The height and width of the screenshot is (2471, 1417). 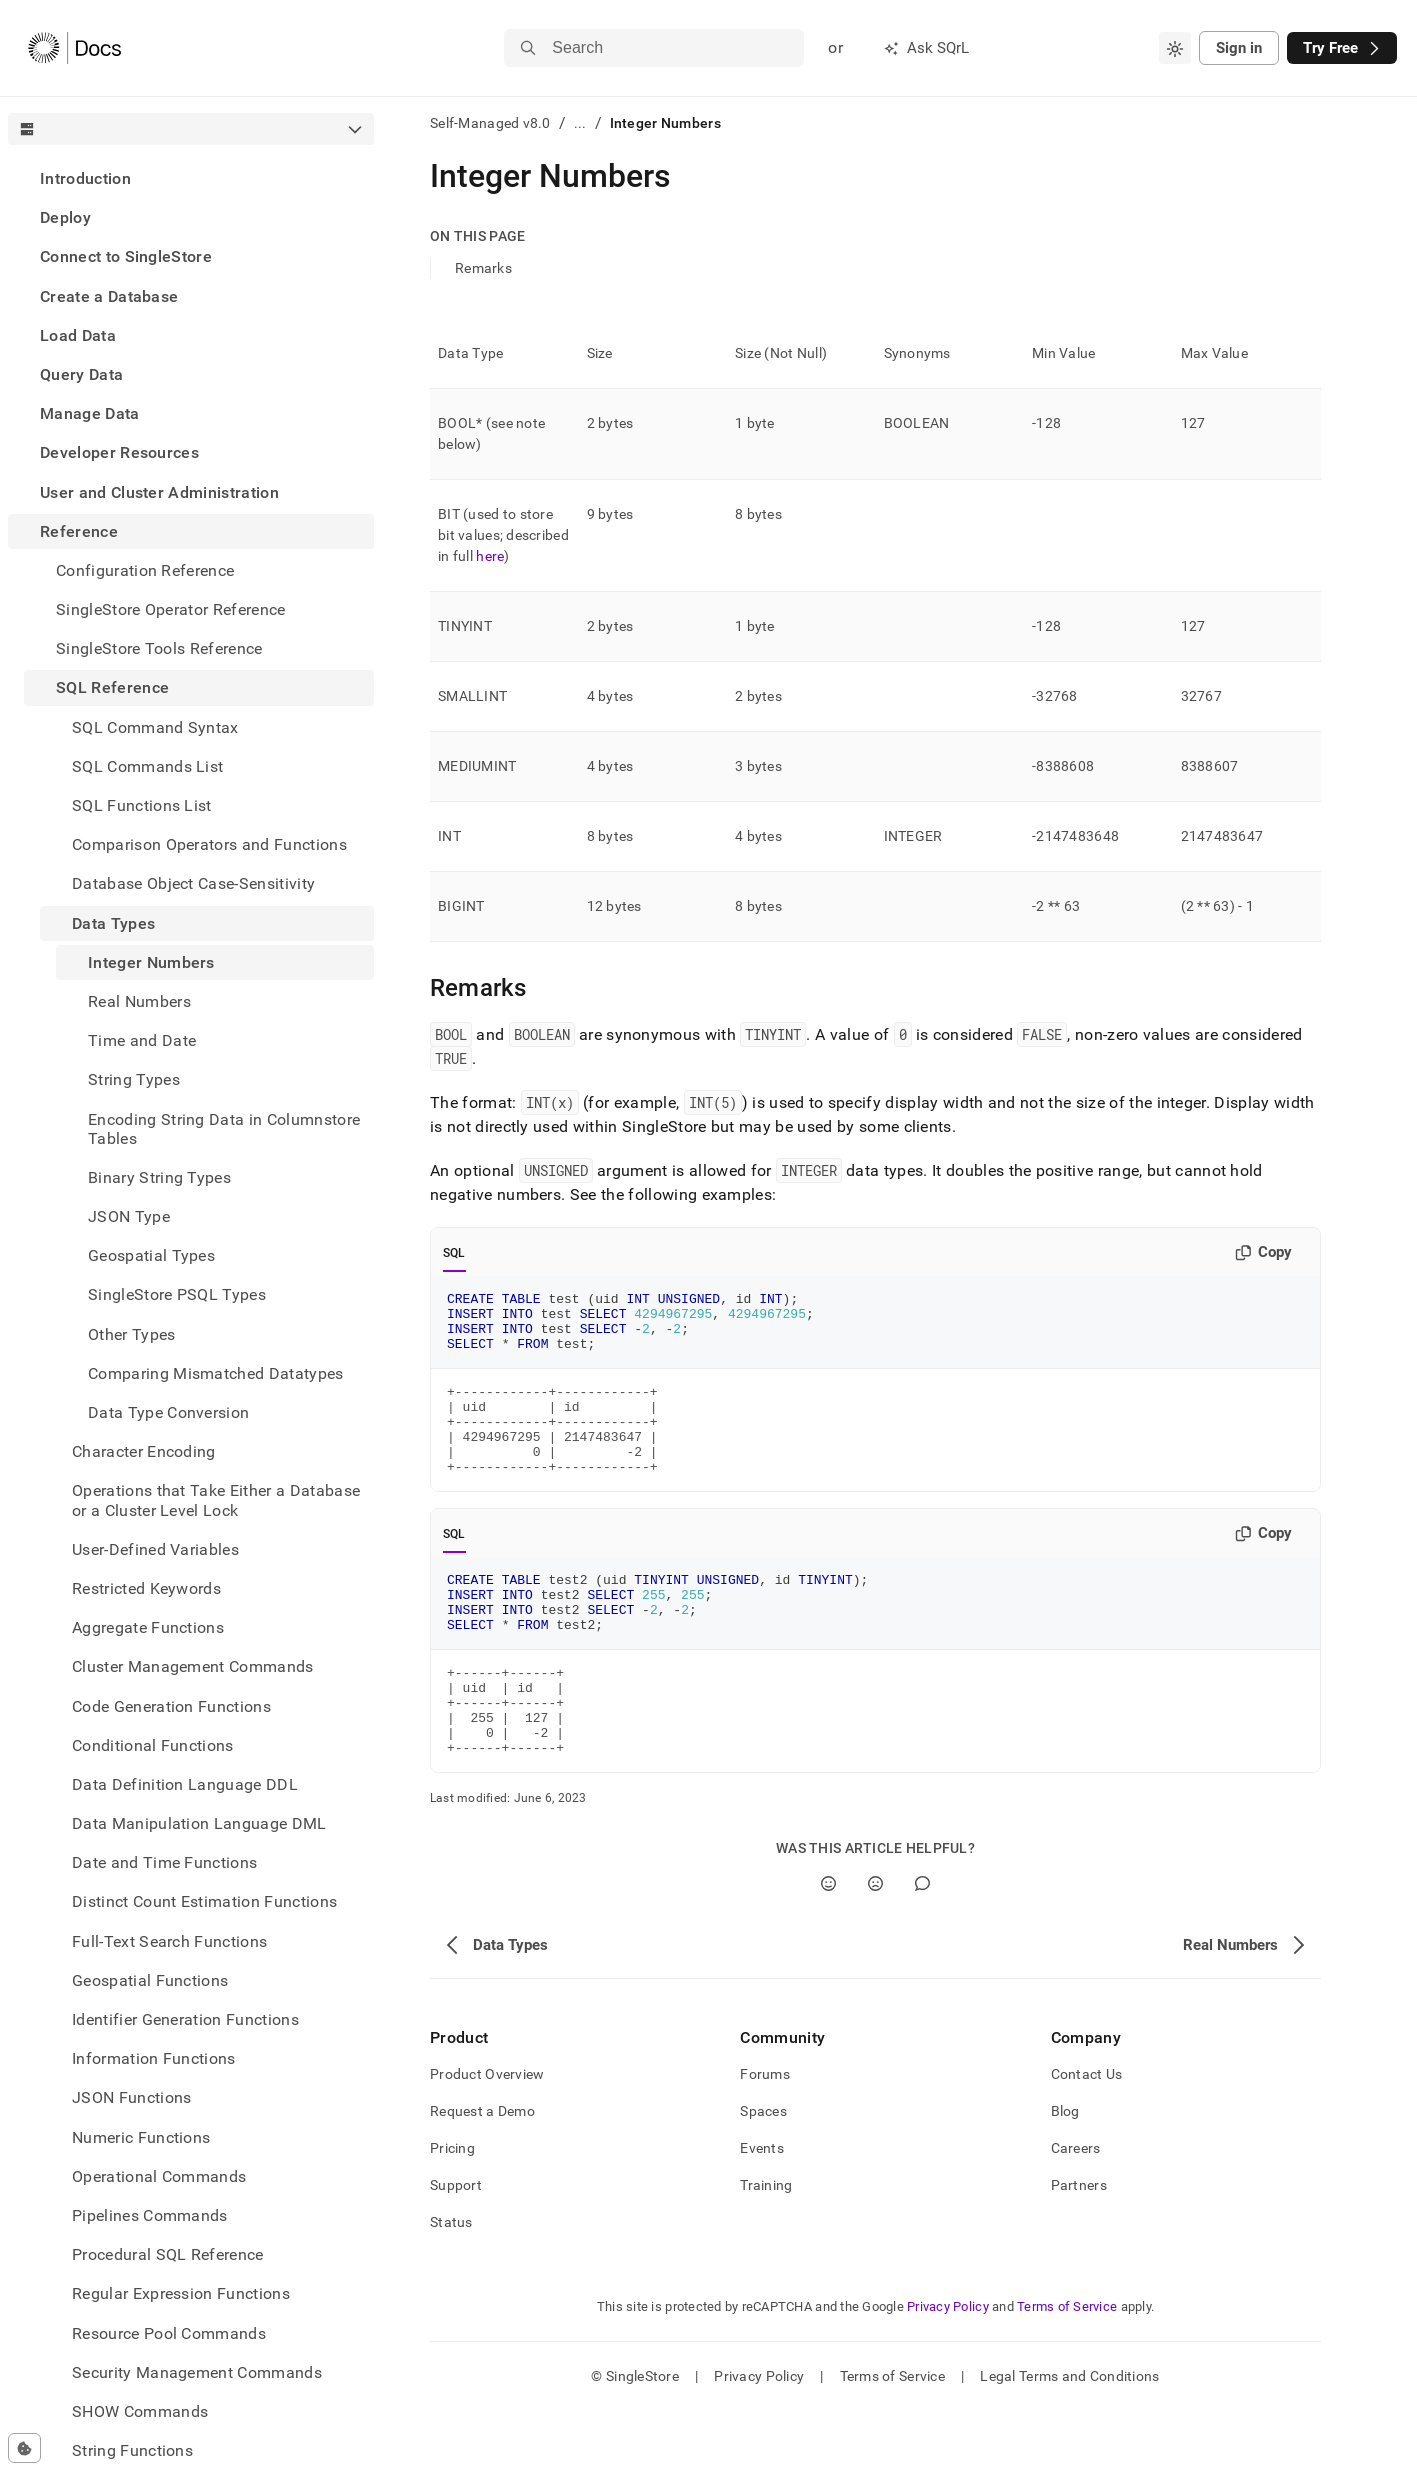 I want to click on Aggregate Functions, so click(x=148, y=1627).